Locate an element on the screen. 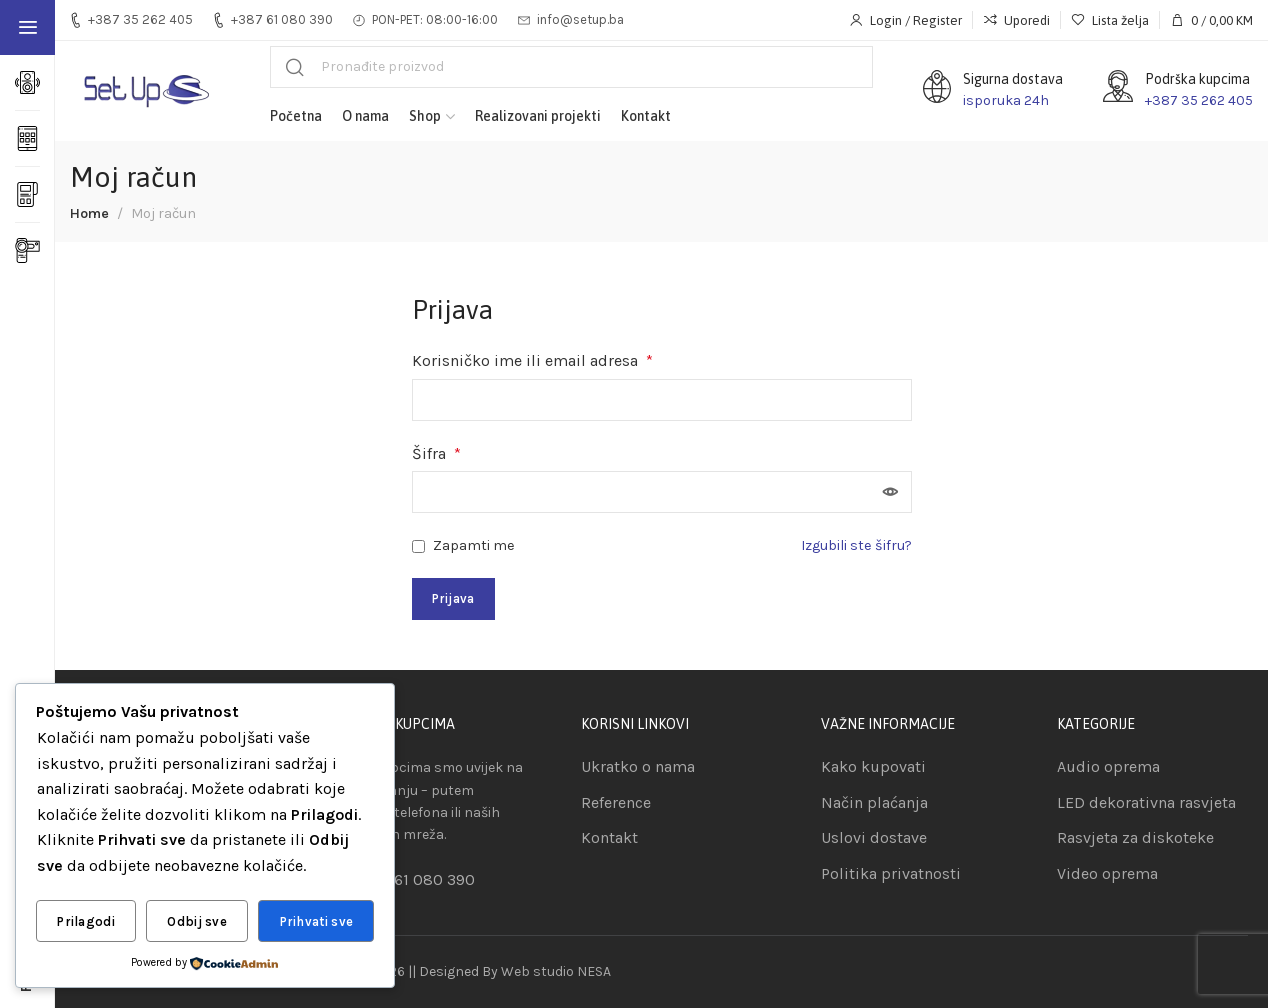  Izgubili ste šifru? is located at coordinates (856, 545).